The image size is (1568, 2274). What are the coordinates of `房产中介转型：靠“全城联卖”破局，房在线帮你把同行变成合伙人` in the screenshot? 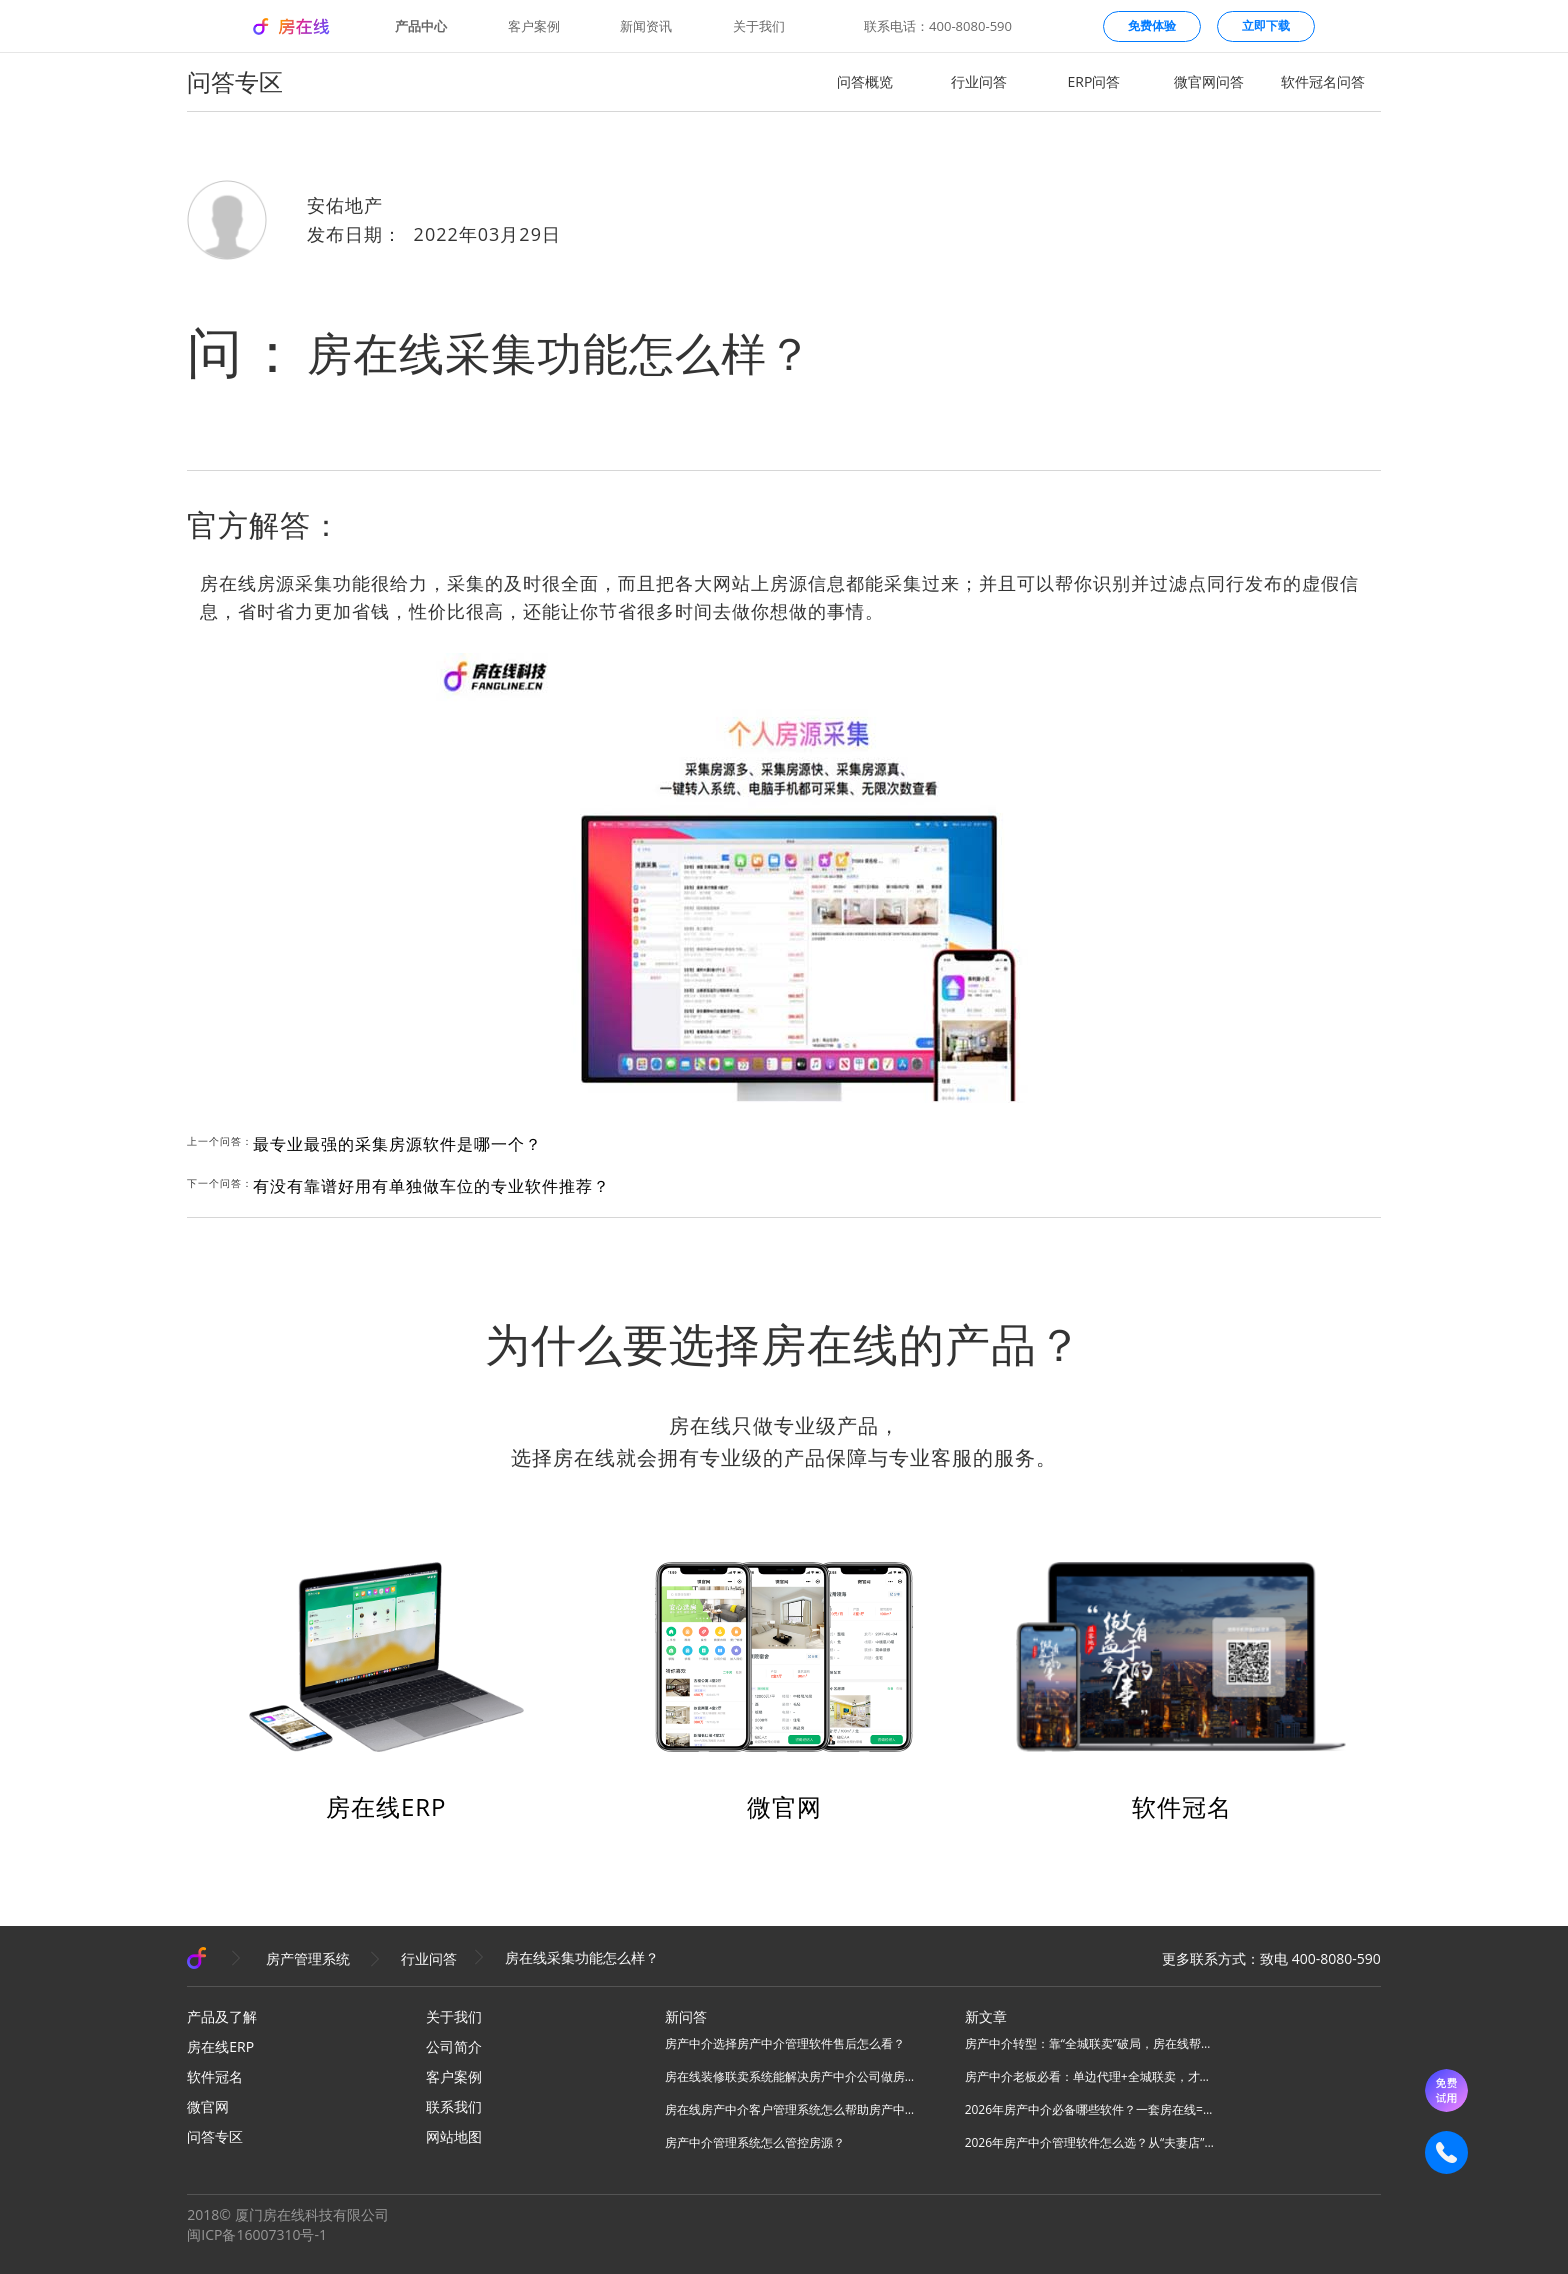 It's located at (1090, 2043).